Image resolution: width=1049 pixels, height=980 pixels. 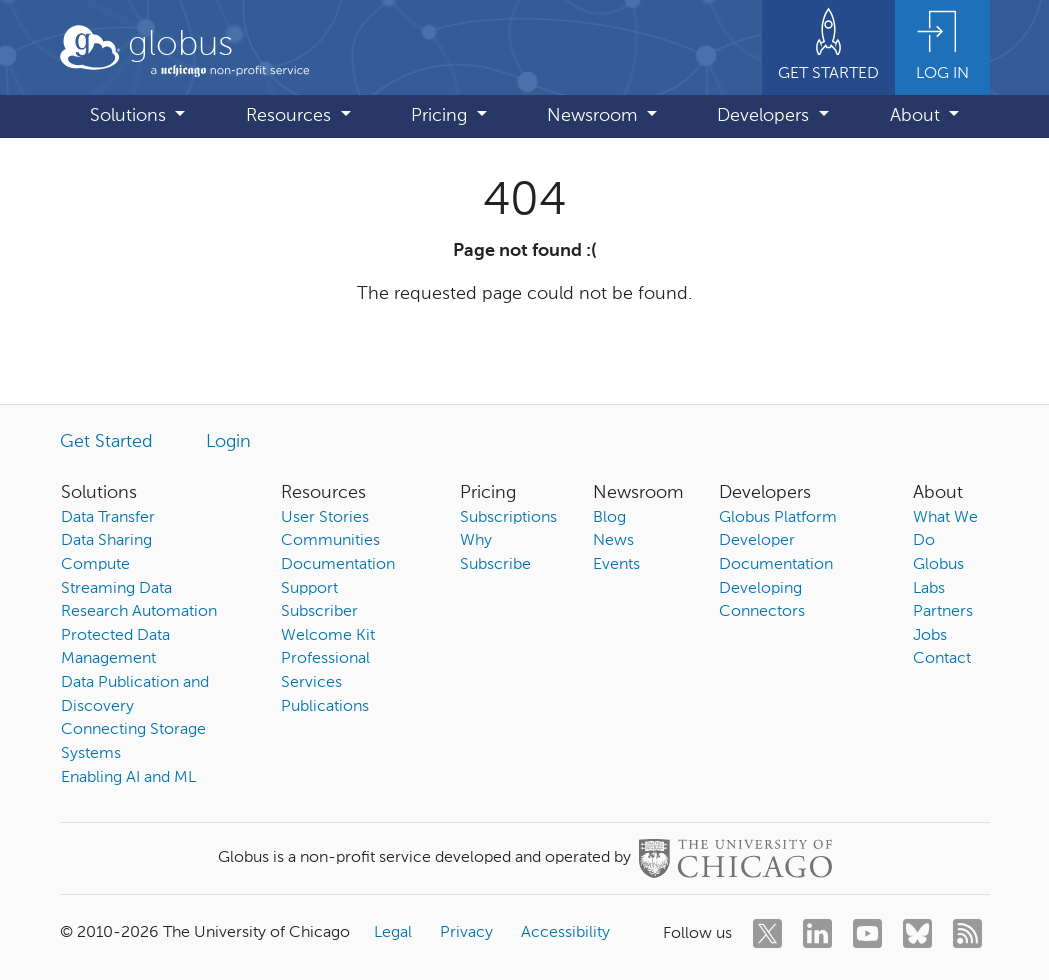 I want to click on Get Started, so click(x=106, y=442).